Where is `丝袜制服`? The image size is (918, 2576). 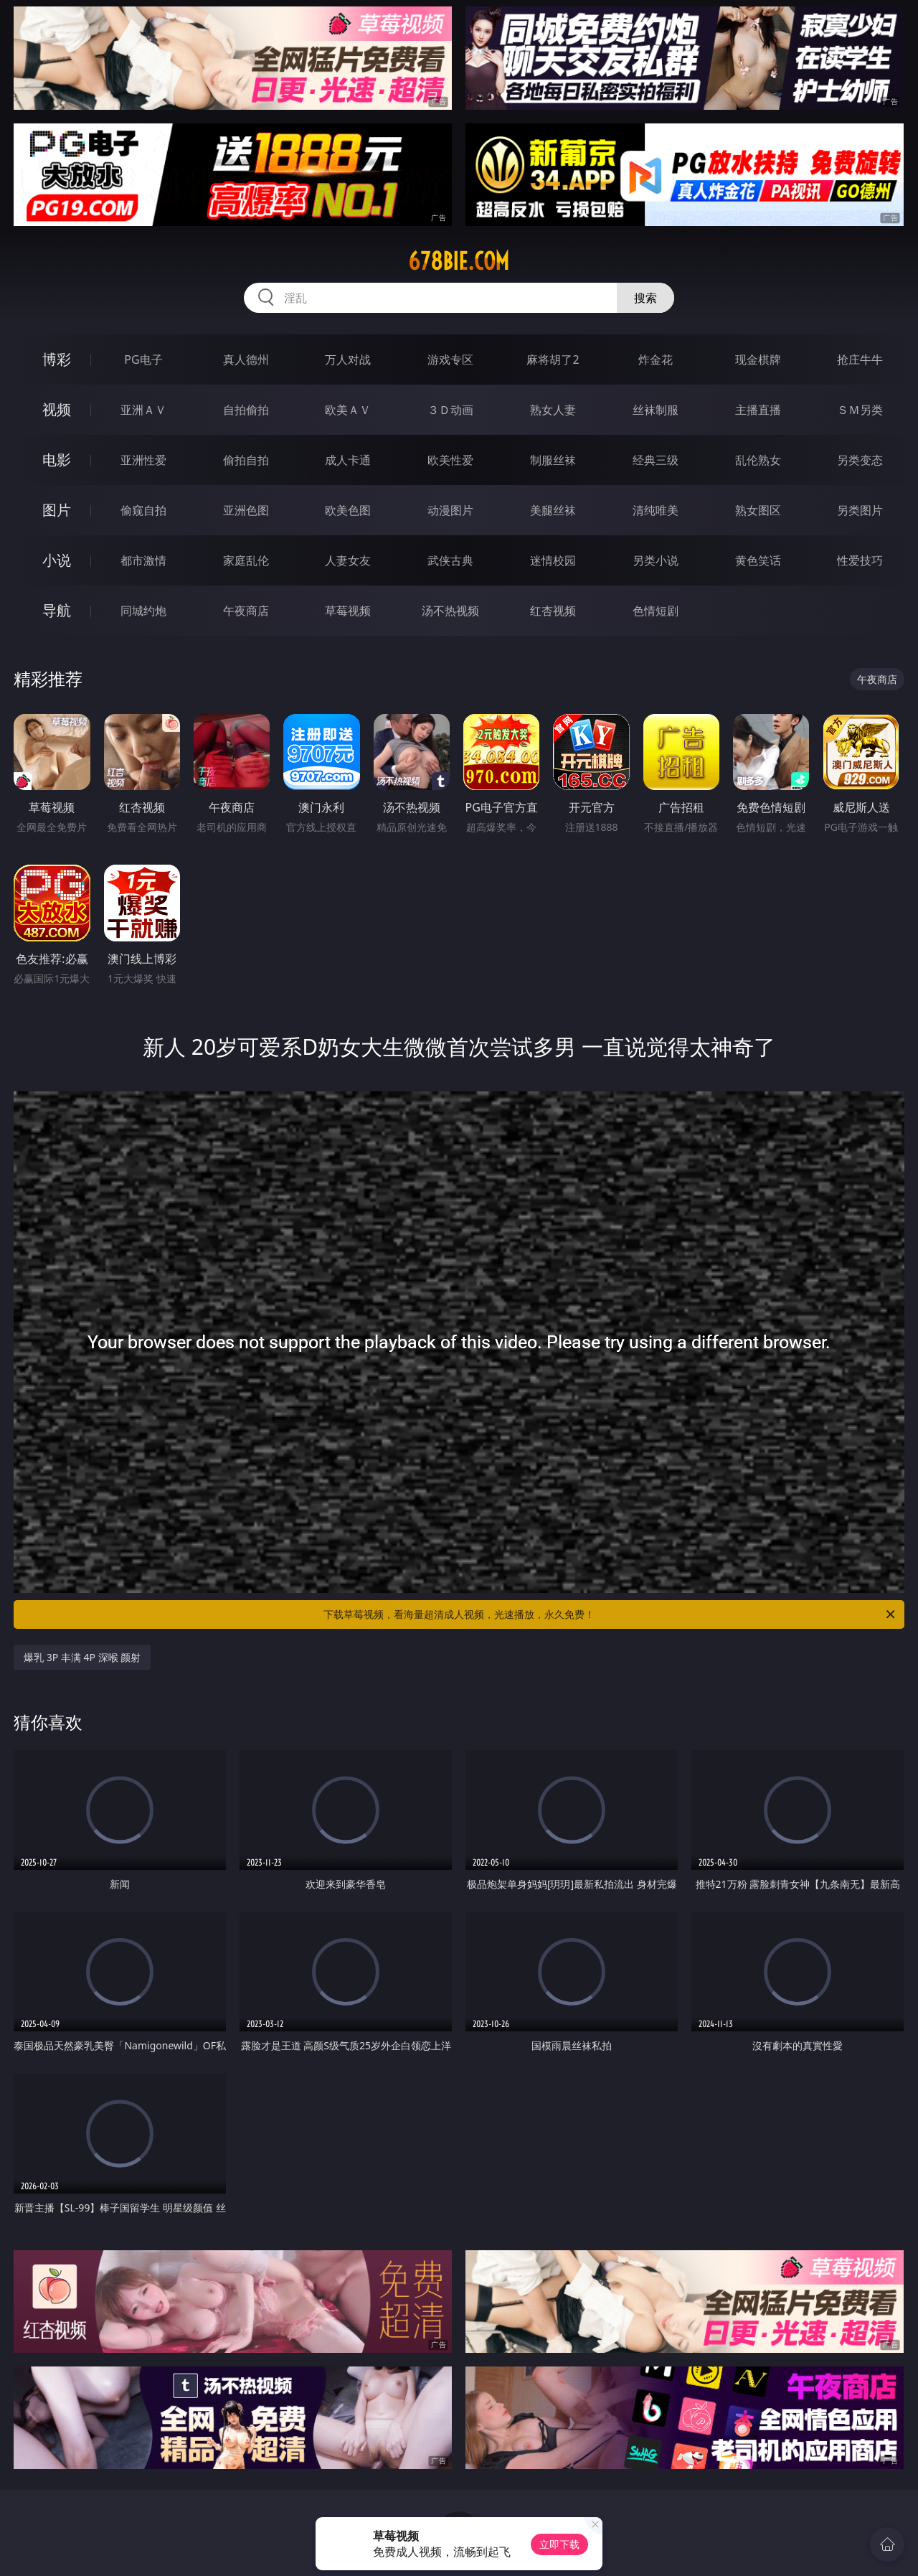 丝袜制服 is located at coordinates (655, 410).